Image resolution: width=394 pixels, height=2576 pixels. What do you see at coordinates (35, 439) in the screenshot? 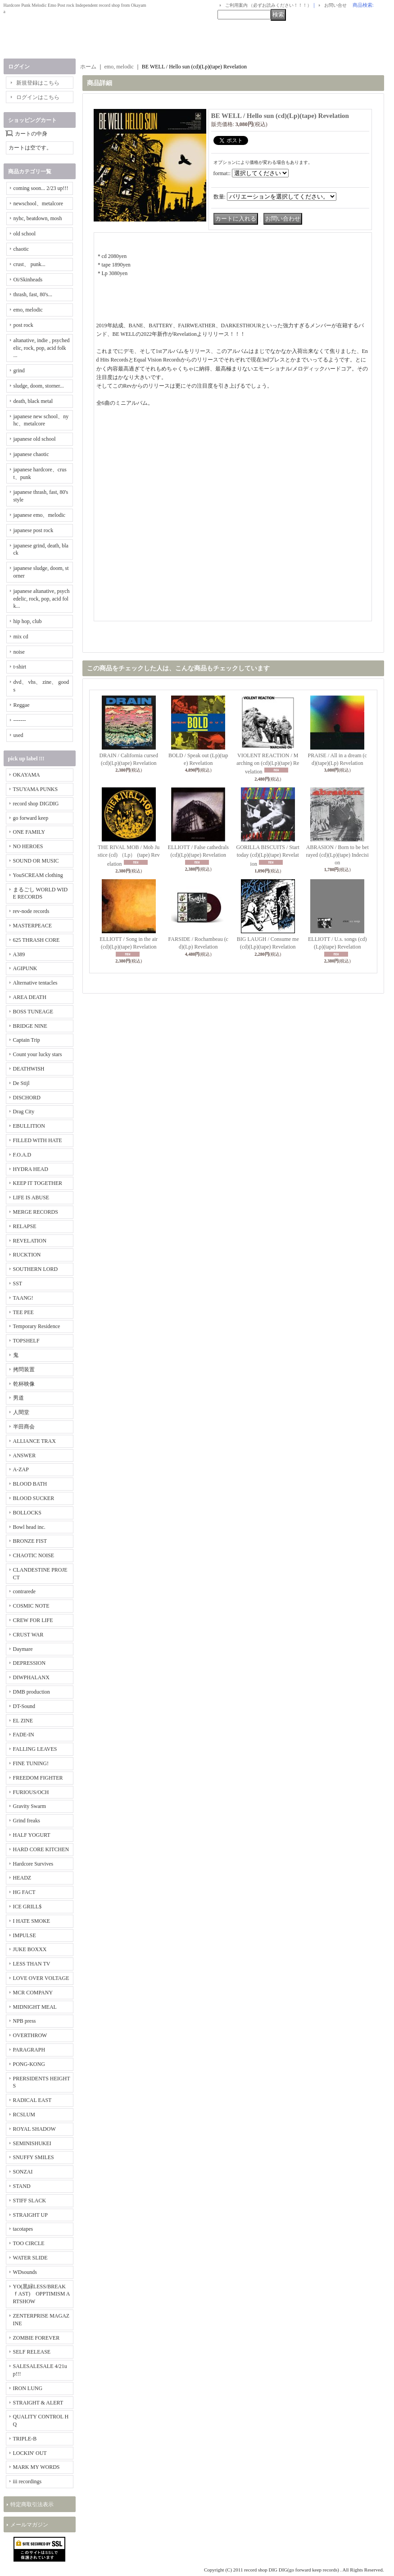
I see `japanese old school` at bounding box center [35, 439].